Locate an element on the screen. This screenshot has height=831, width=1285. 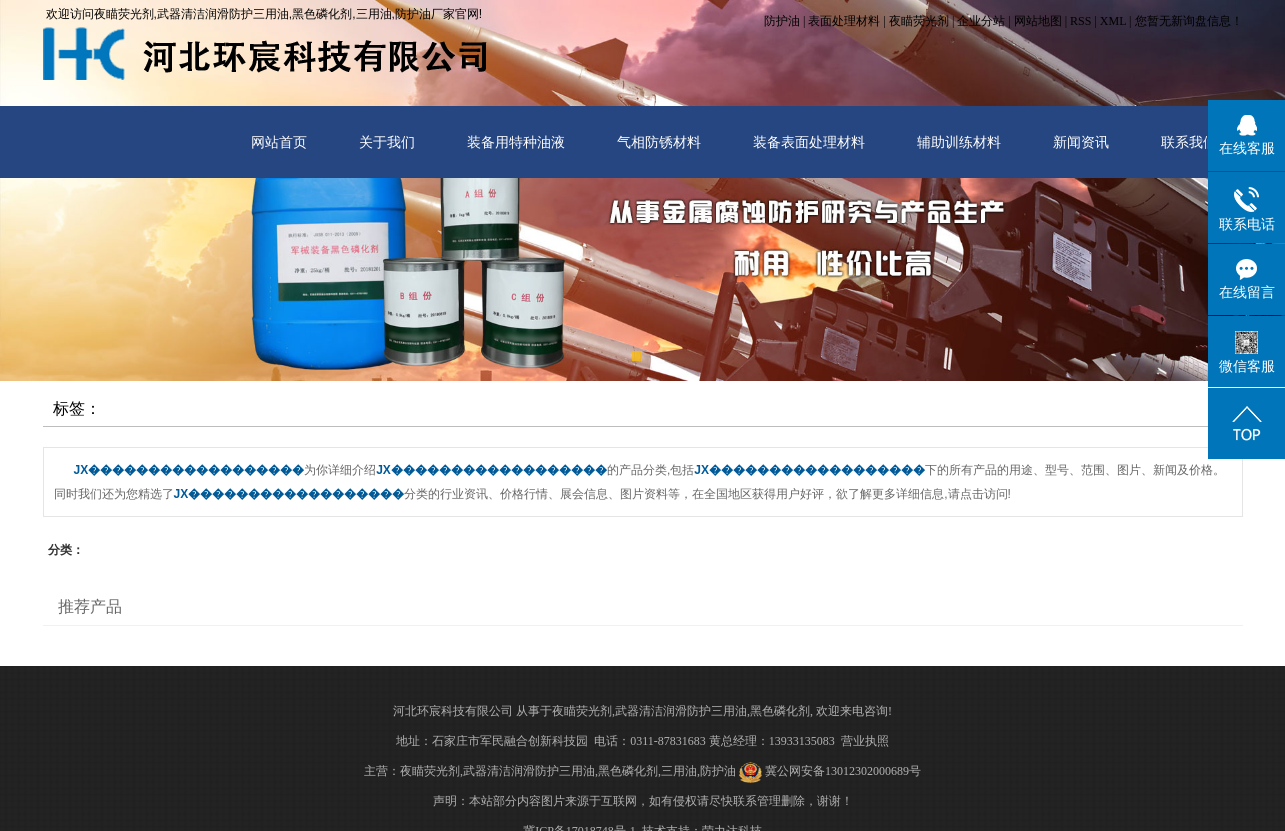
网站地图 is located at coordinates (1038, 21).